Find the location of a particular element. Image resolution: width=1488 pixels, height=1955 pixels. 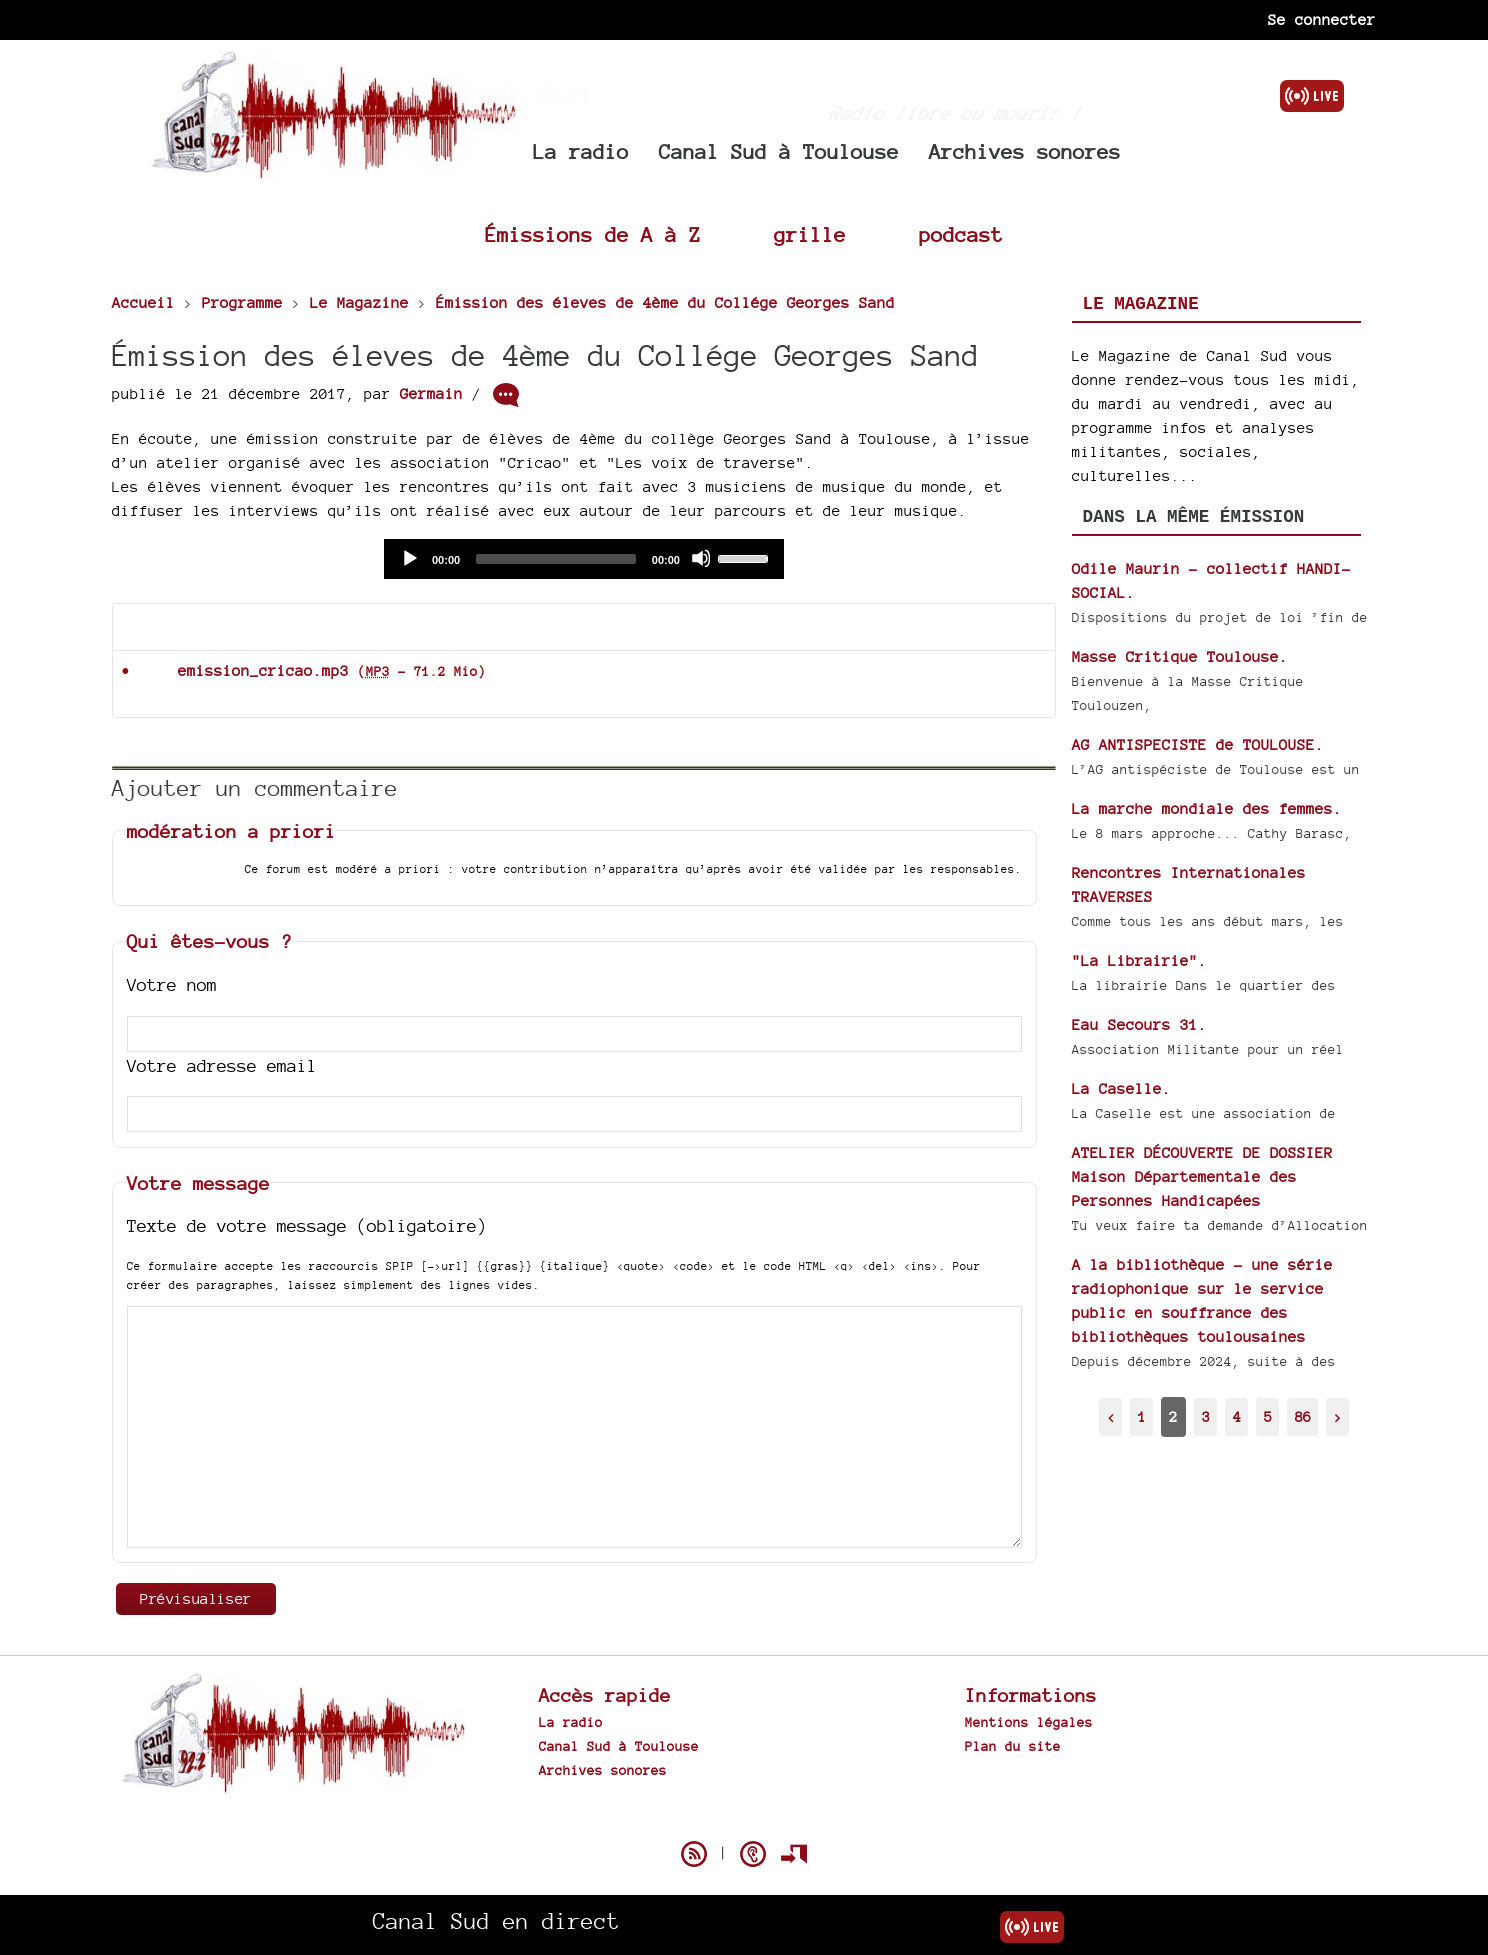

"La Librairie". is located at coordinates (1139, 960).